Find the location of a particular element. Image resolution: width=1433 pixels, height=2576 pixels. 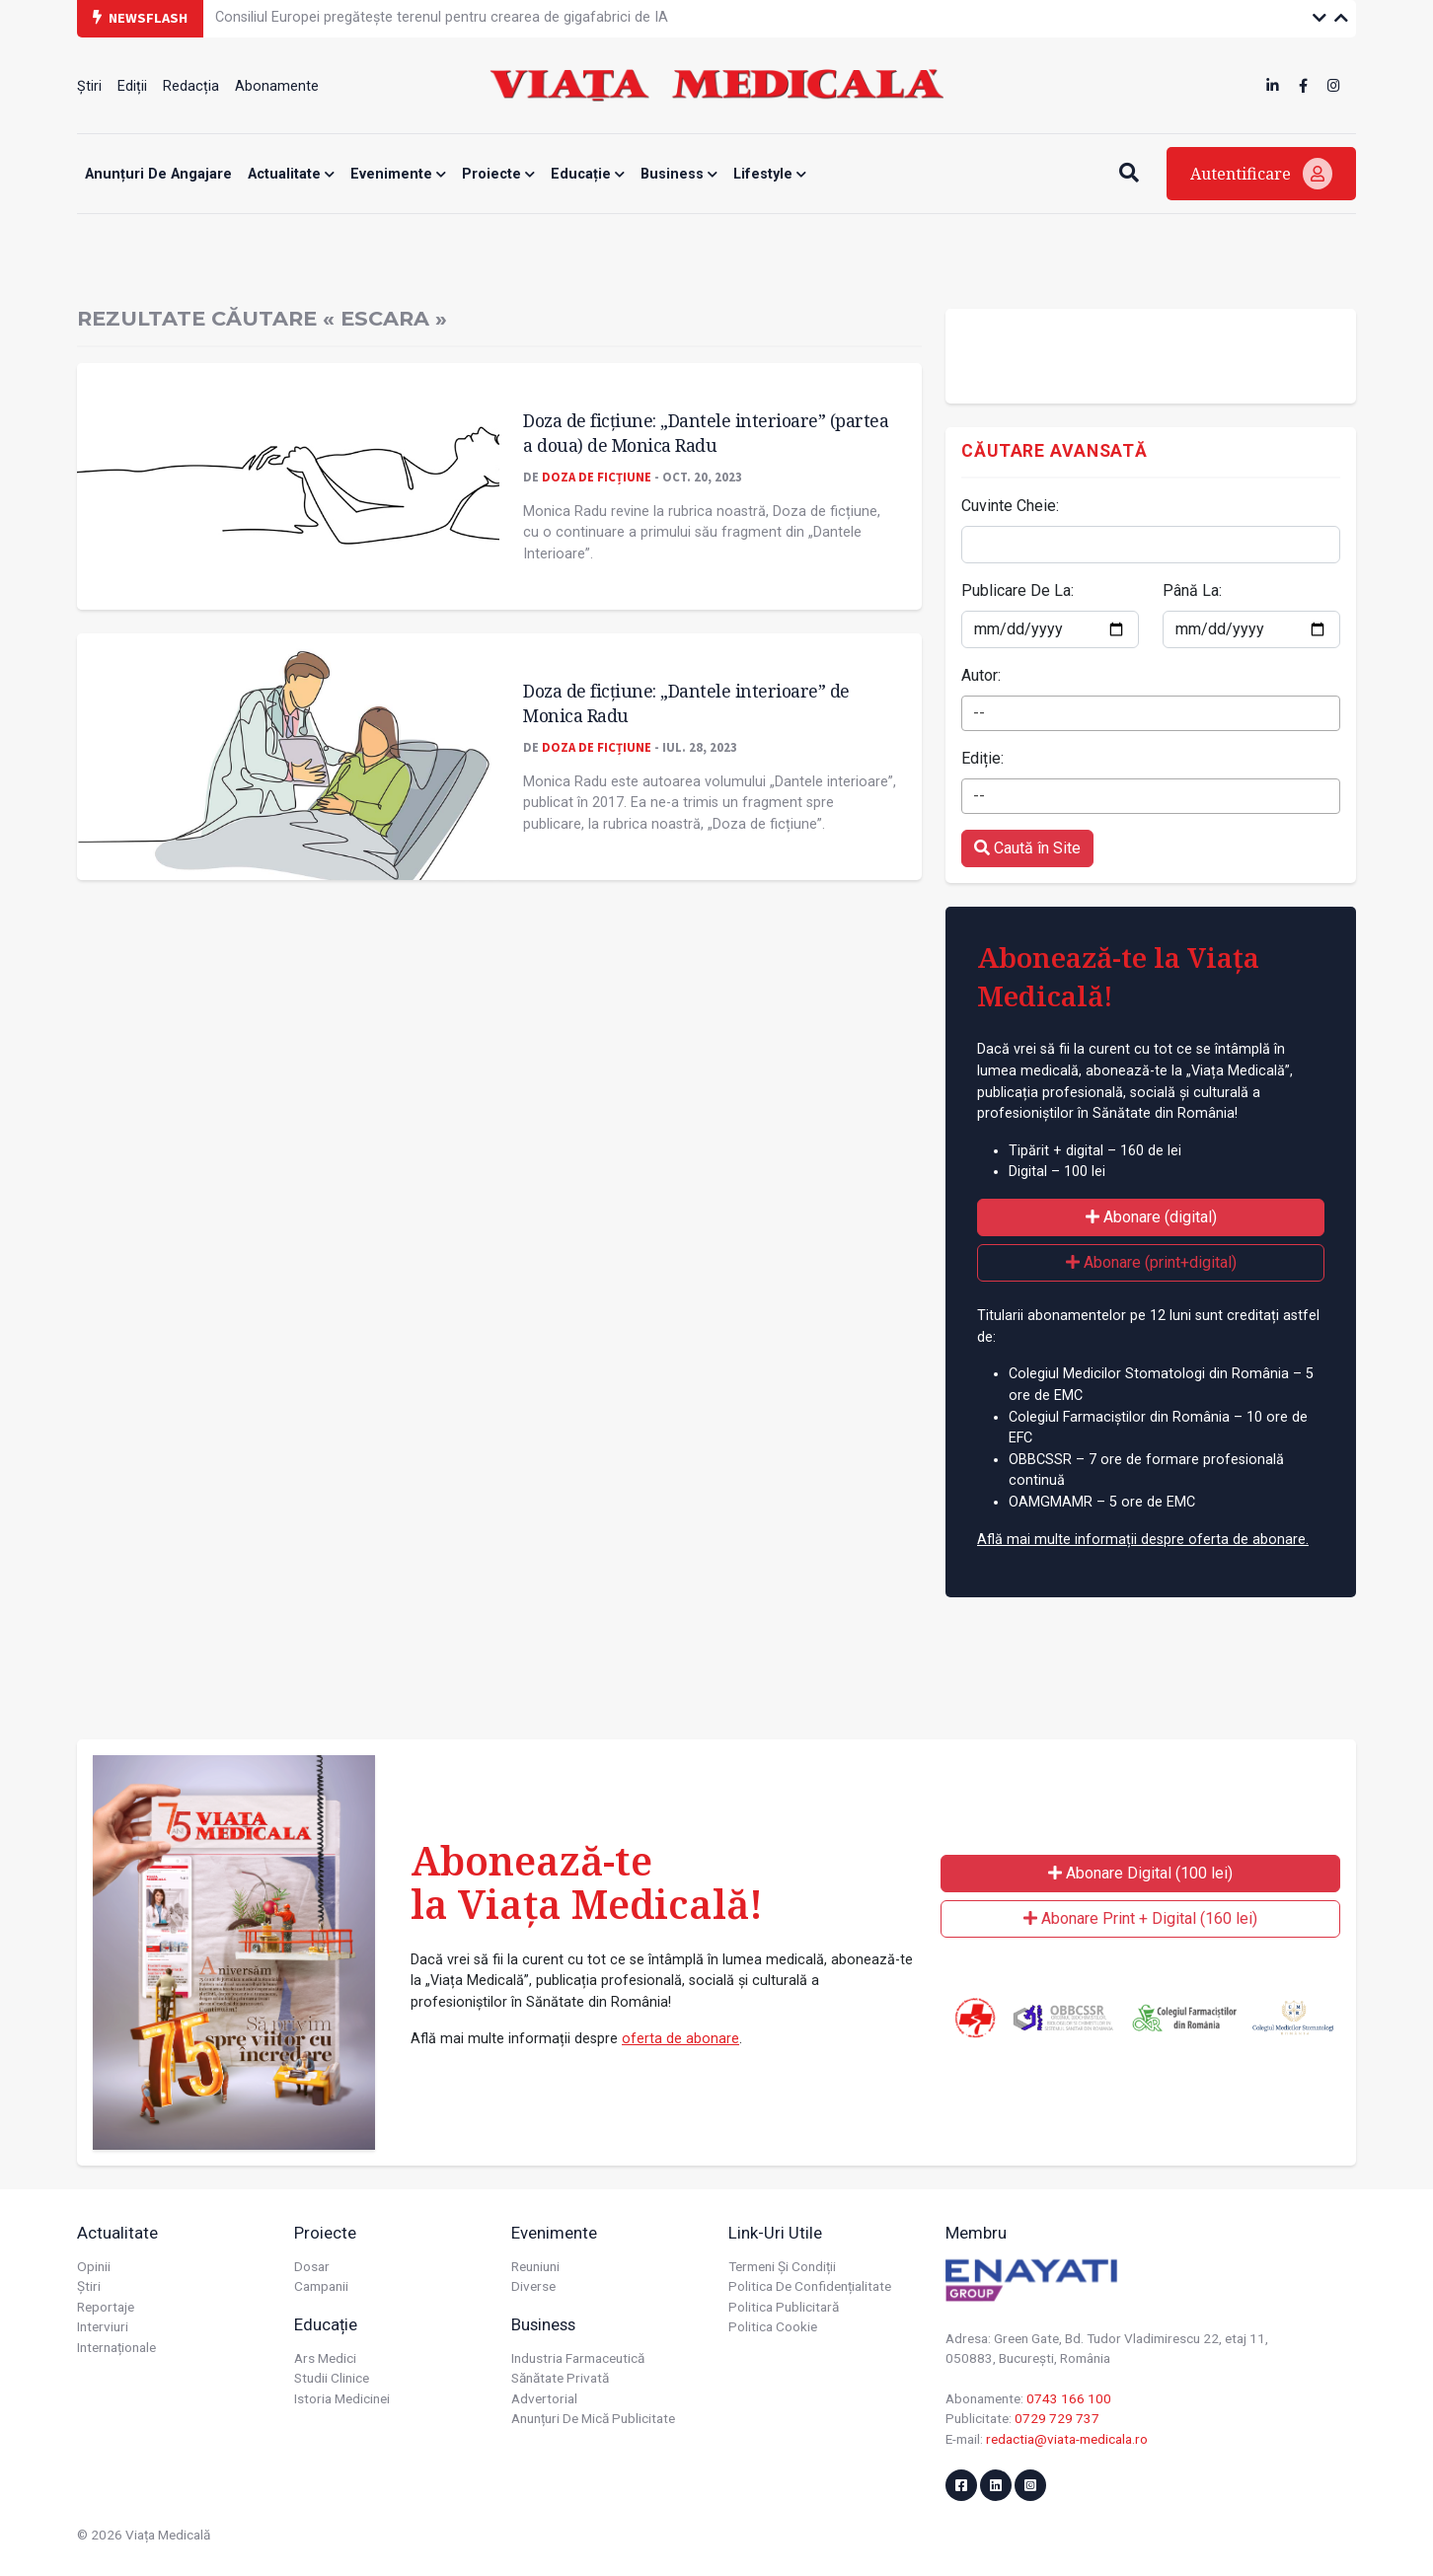

Doza de Ficțiune is located at coordinates (596, 476).